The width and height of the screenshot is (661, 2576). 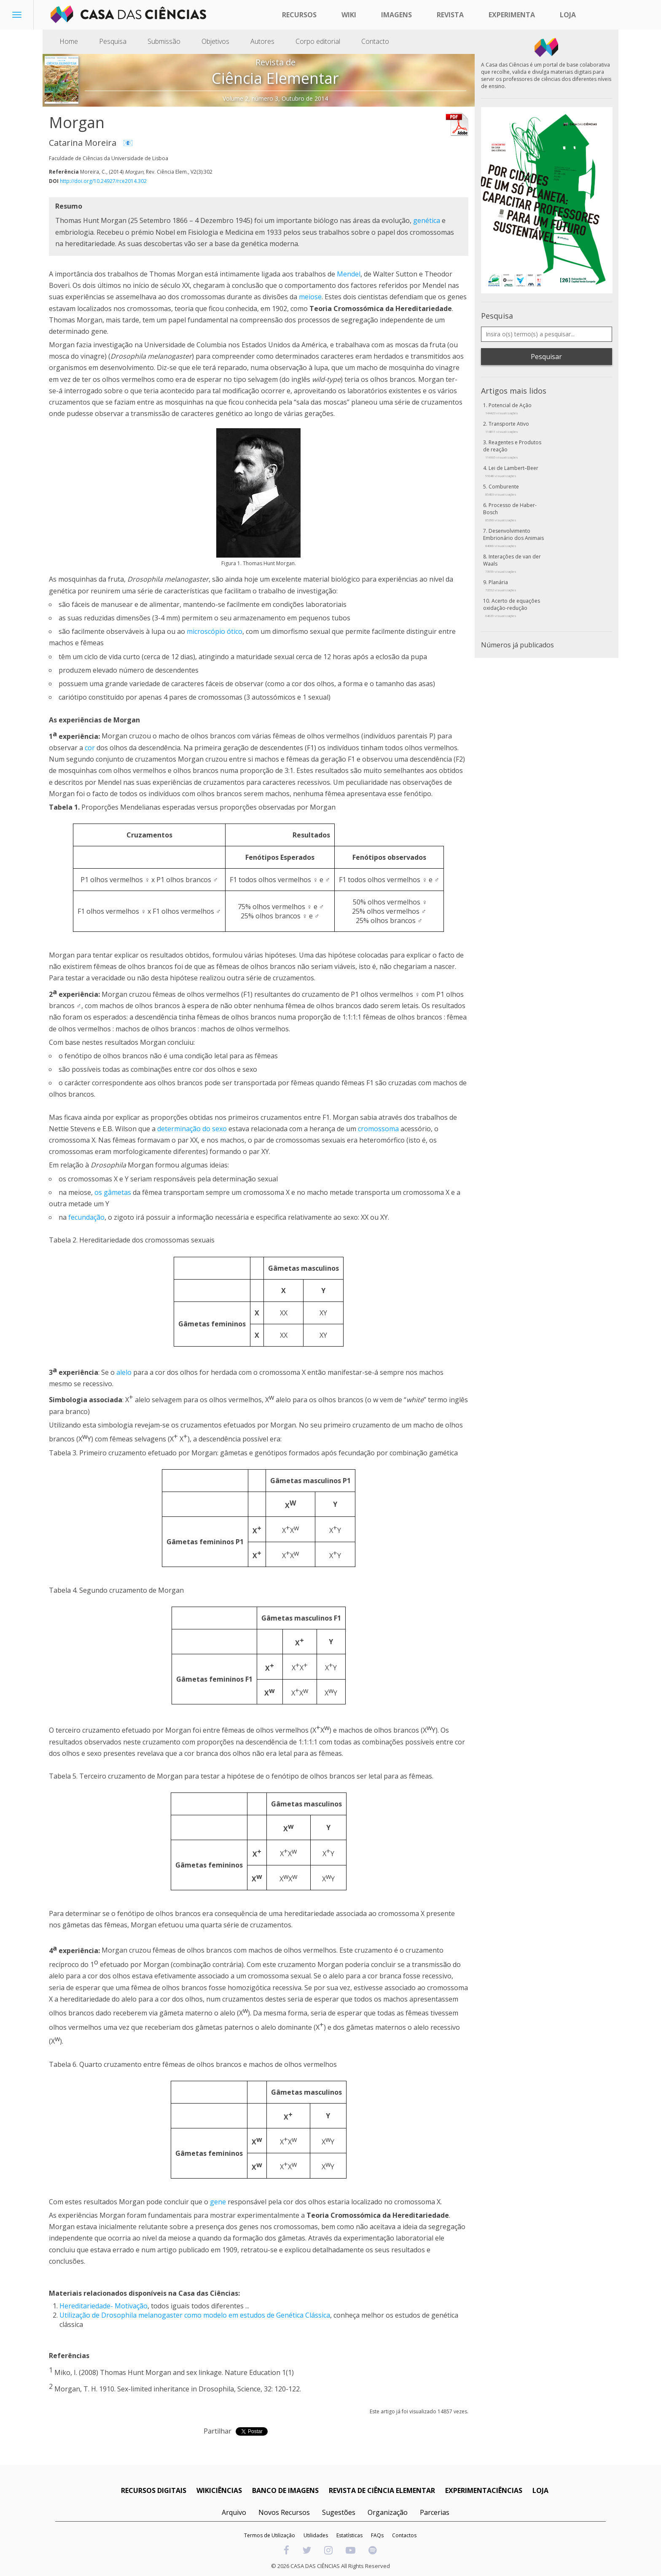 I want to click on genética, so click(x=426, y=220).